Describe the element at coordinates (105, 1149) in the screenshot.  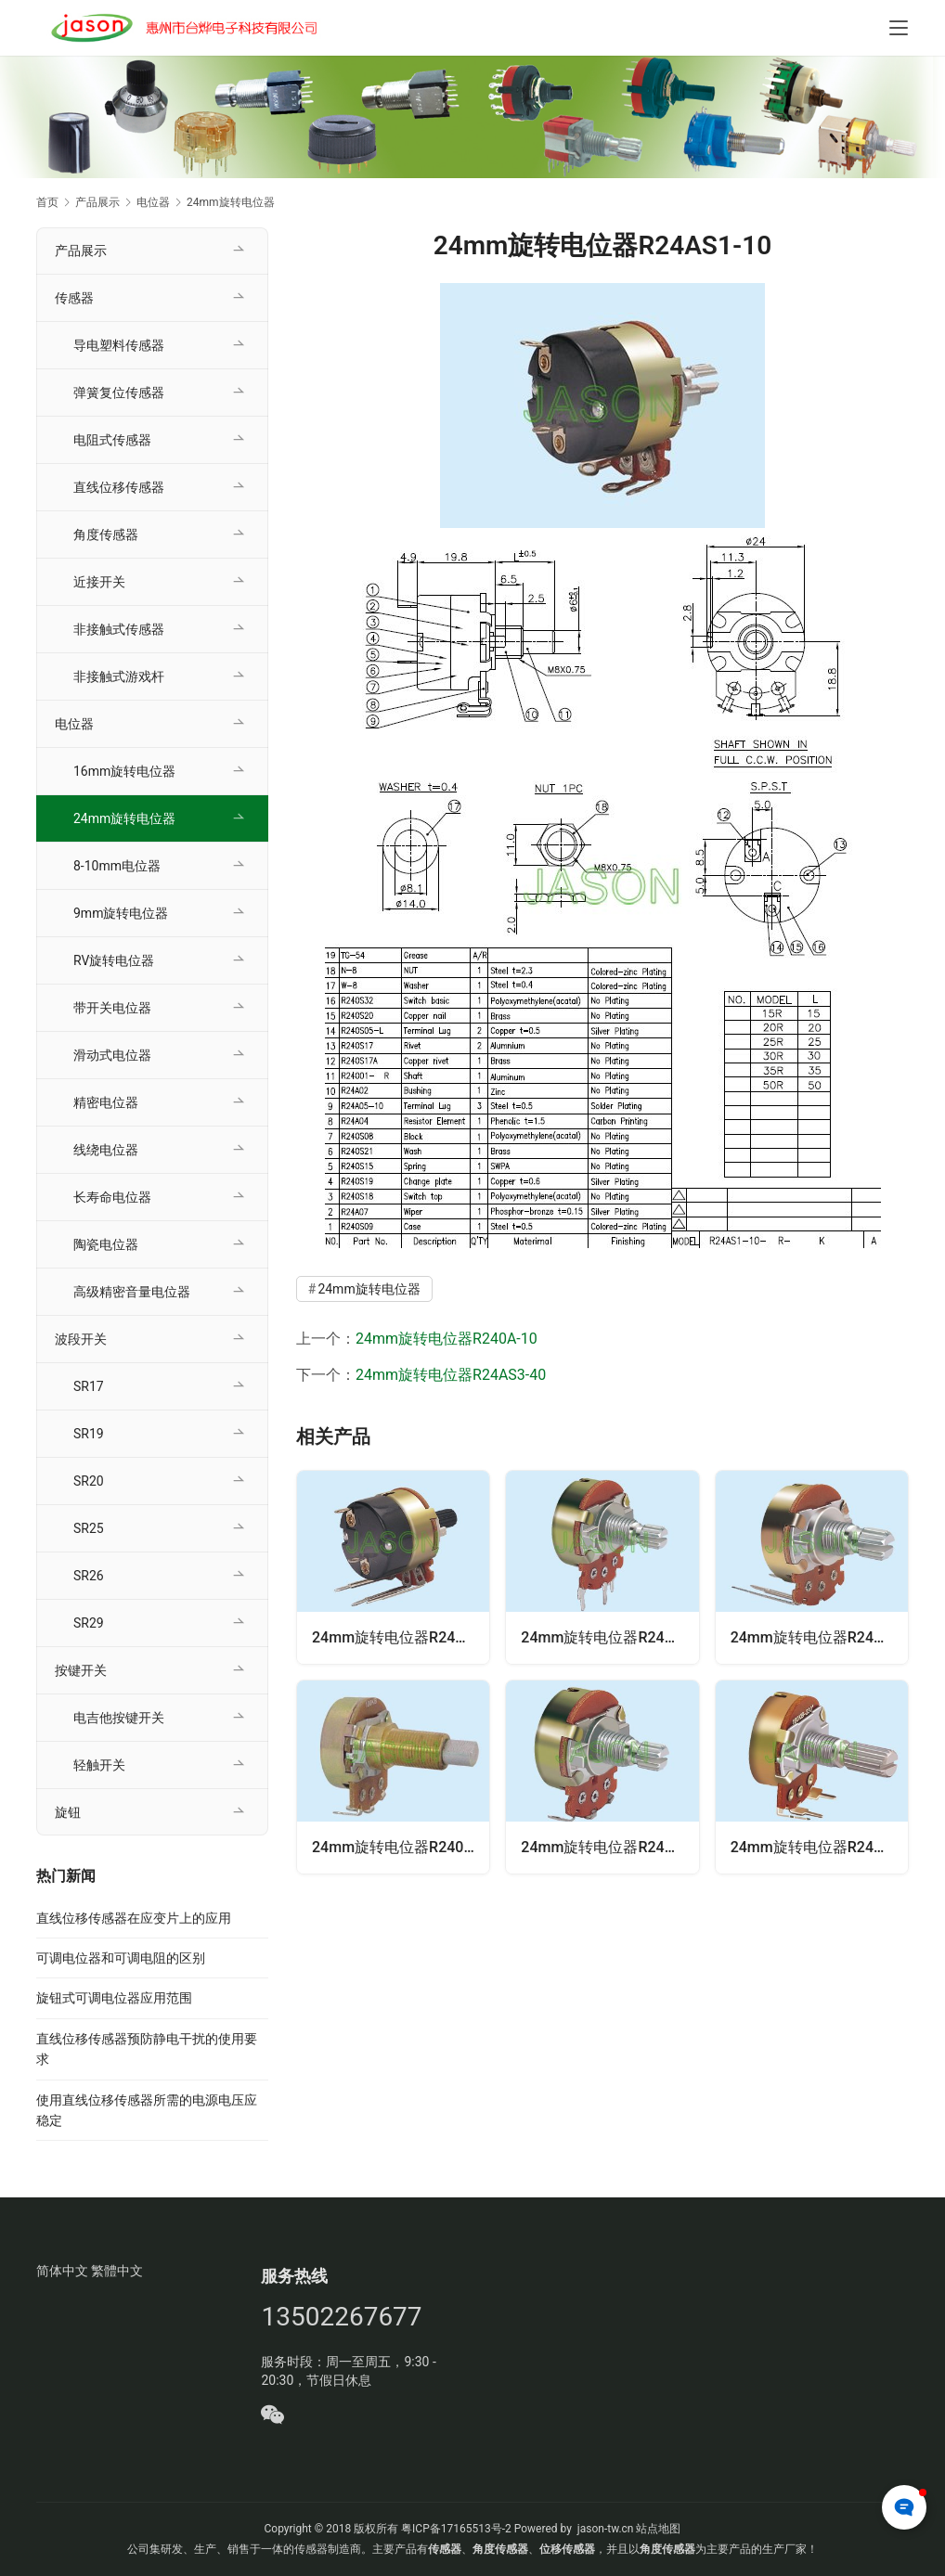
I see `线绕电位器` at that location.